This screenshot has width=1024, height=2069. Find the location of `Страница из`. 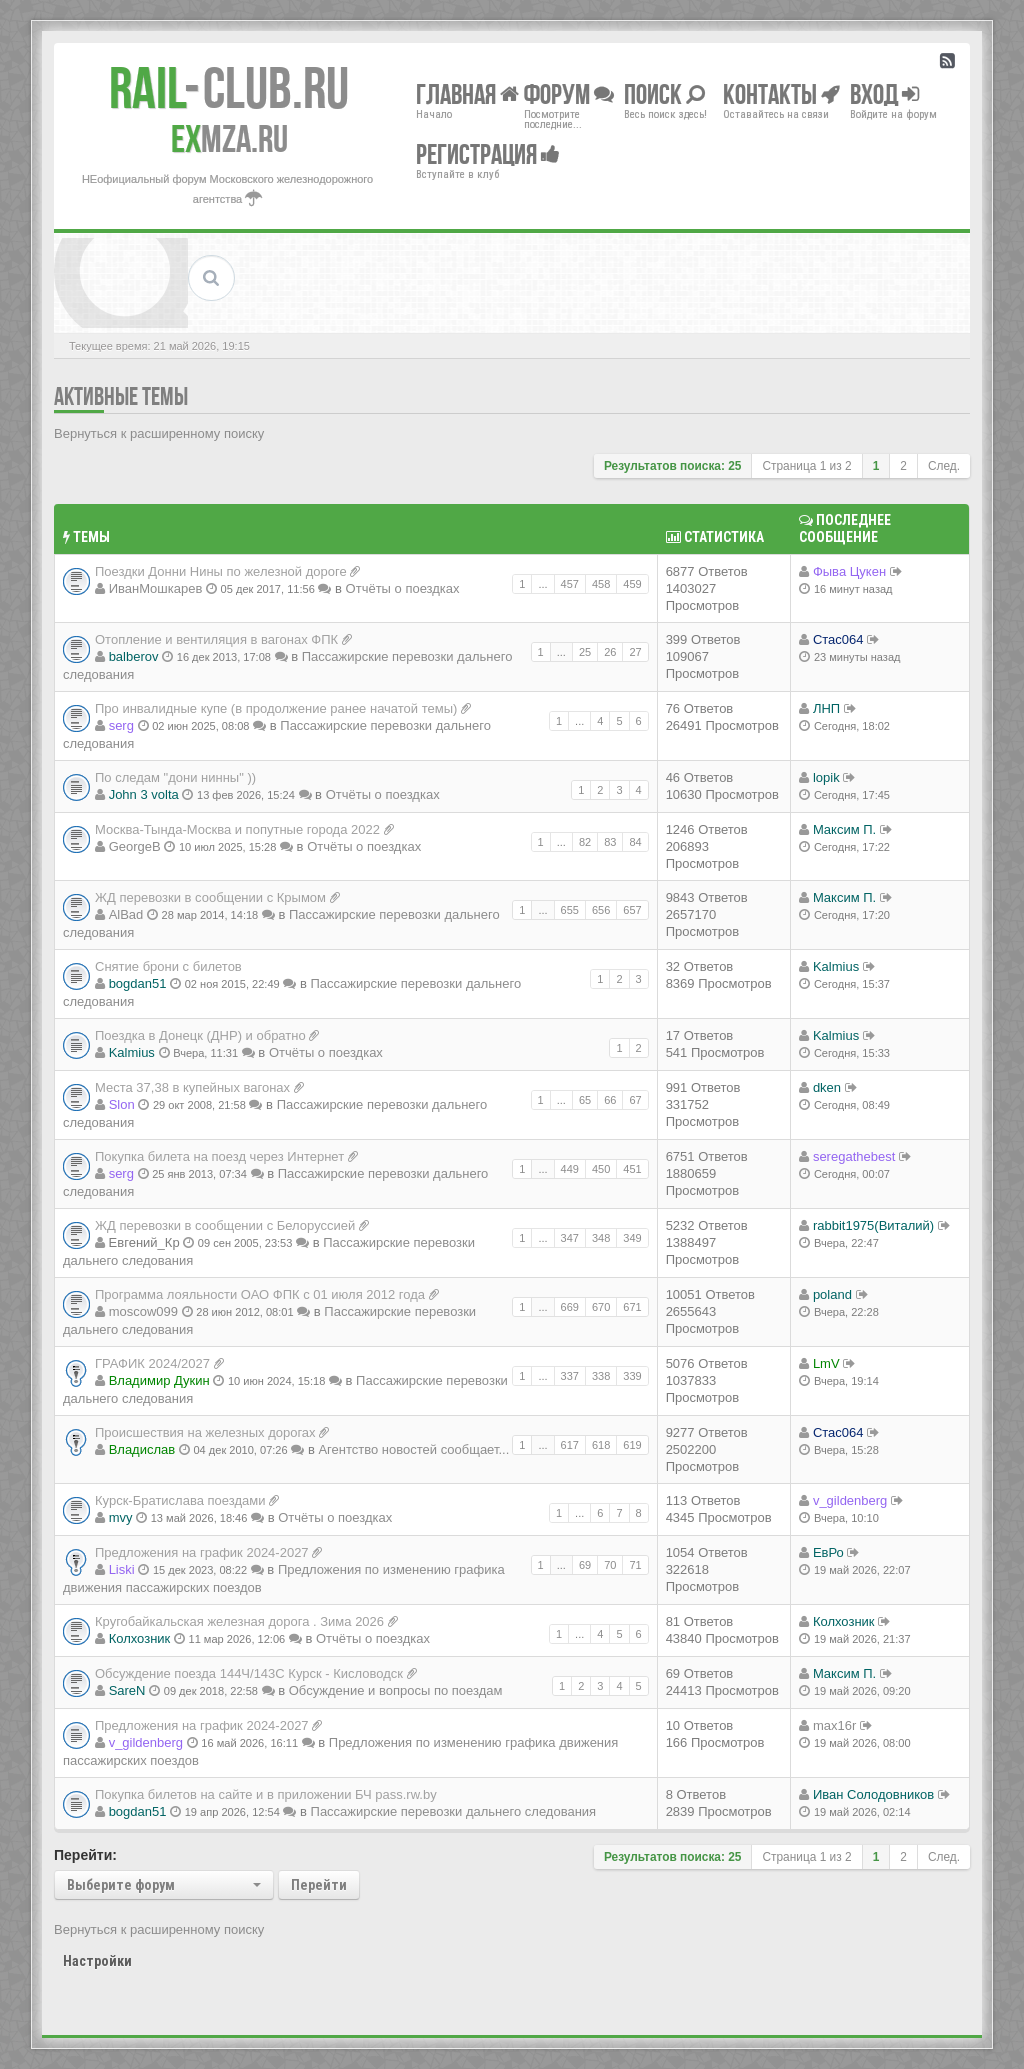

Страница из is located at coordinates (806, 466).